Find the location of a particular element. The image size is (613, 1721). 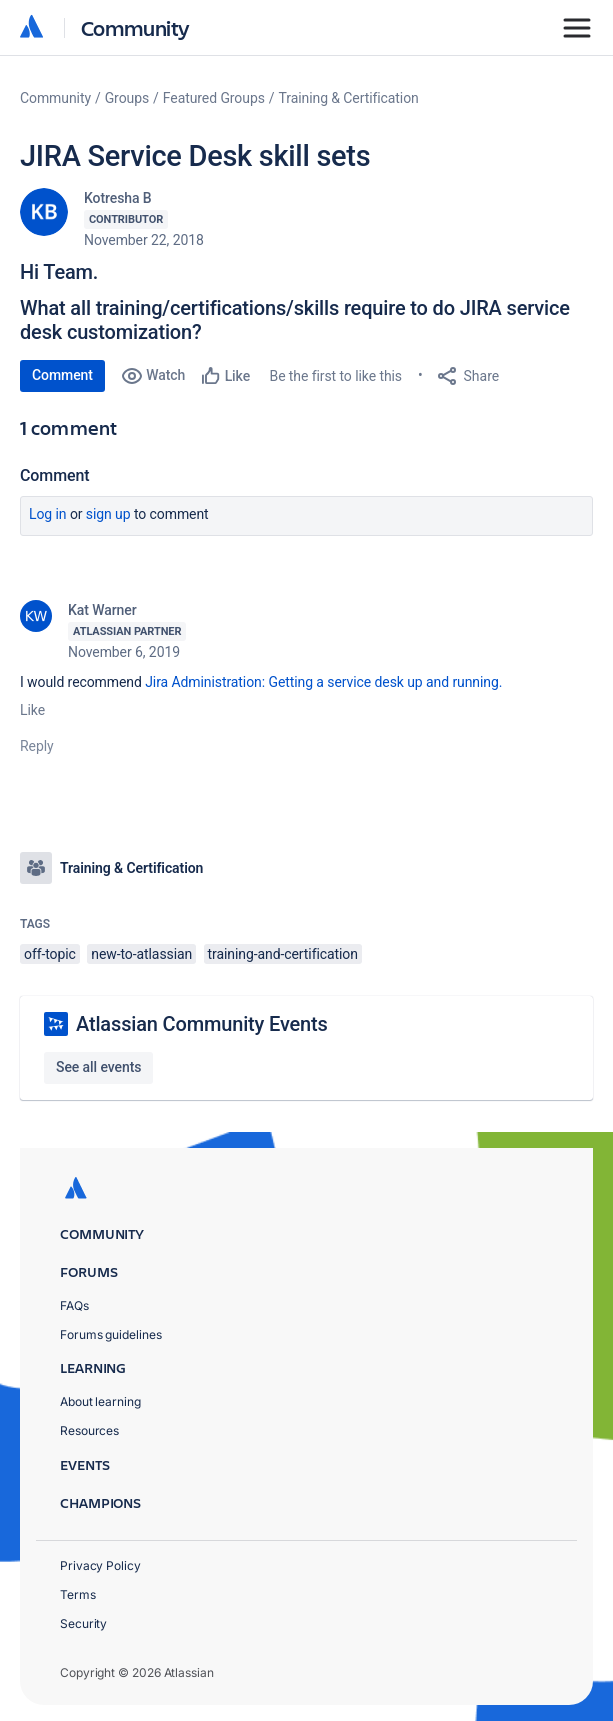

Kat Warner is located at coordinates (102, 610).